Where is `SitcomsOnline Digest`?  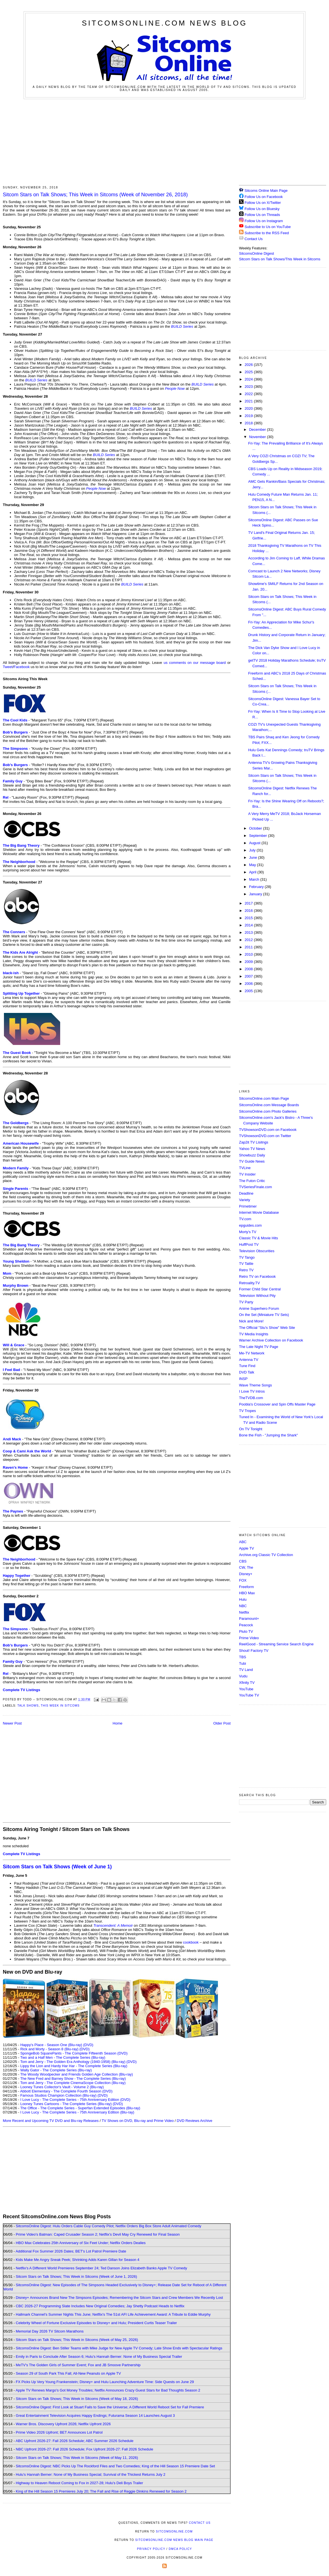 SitcomsOnline Digest is located at coordinates (256, 253).